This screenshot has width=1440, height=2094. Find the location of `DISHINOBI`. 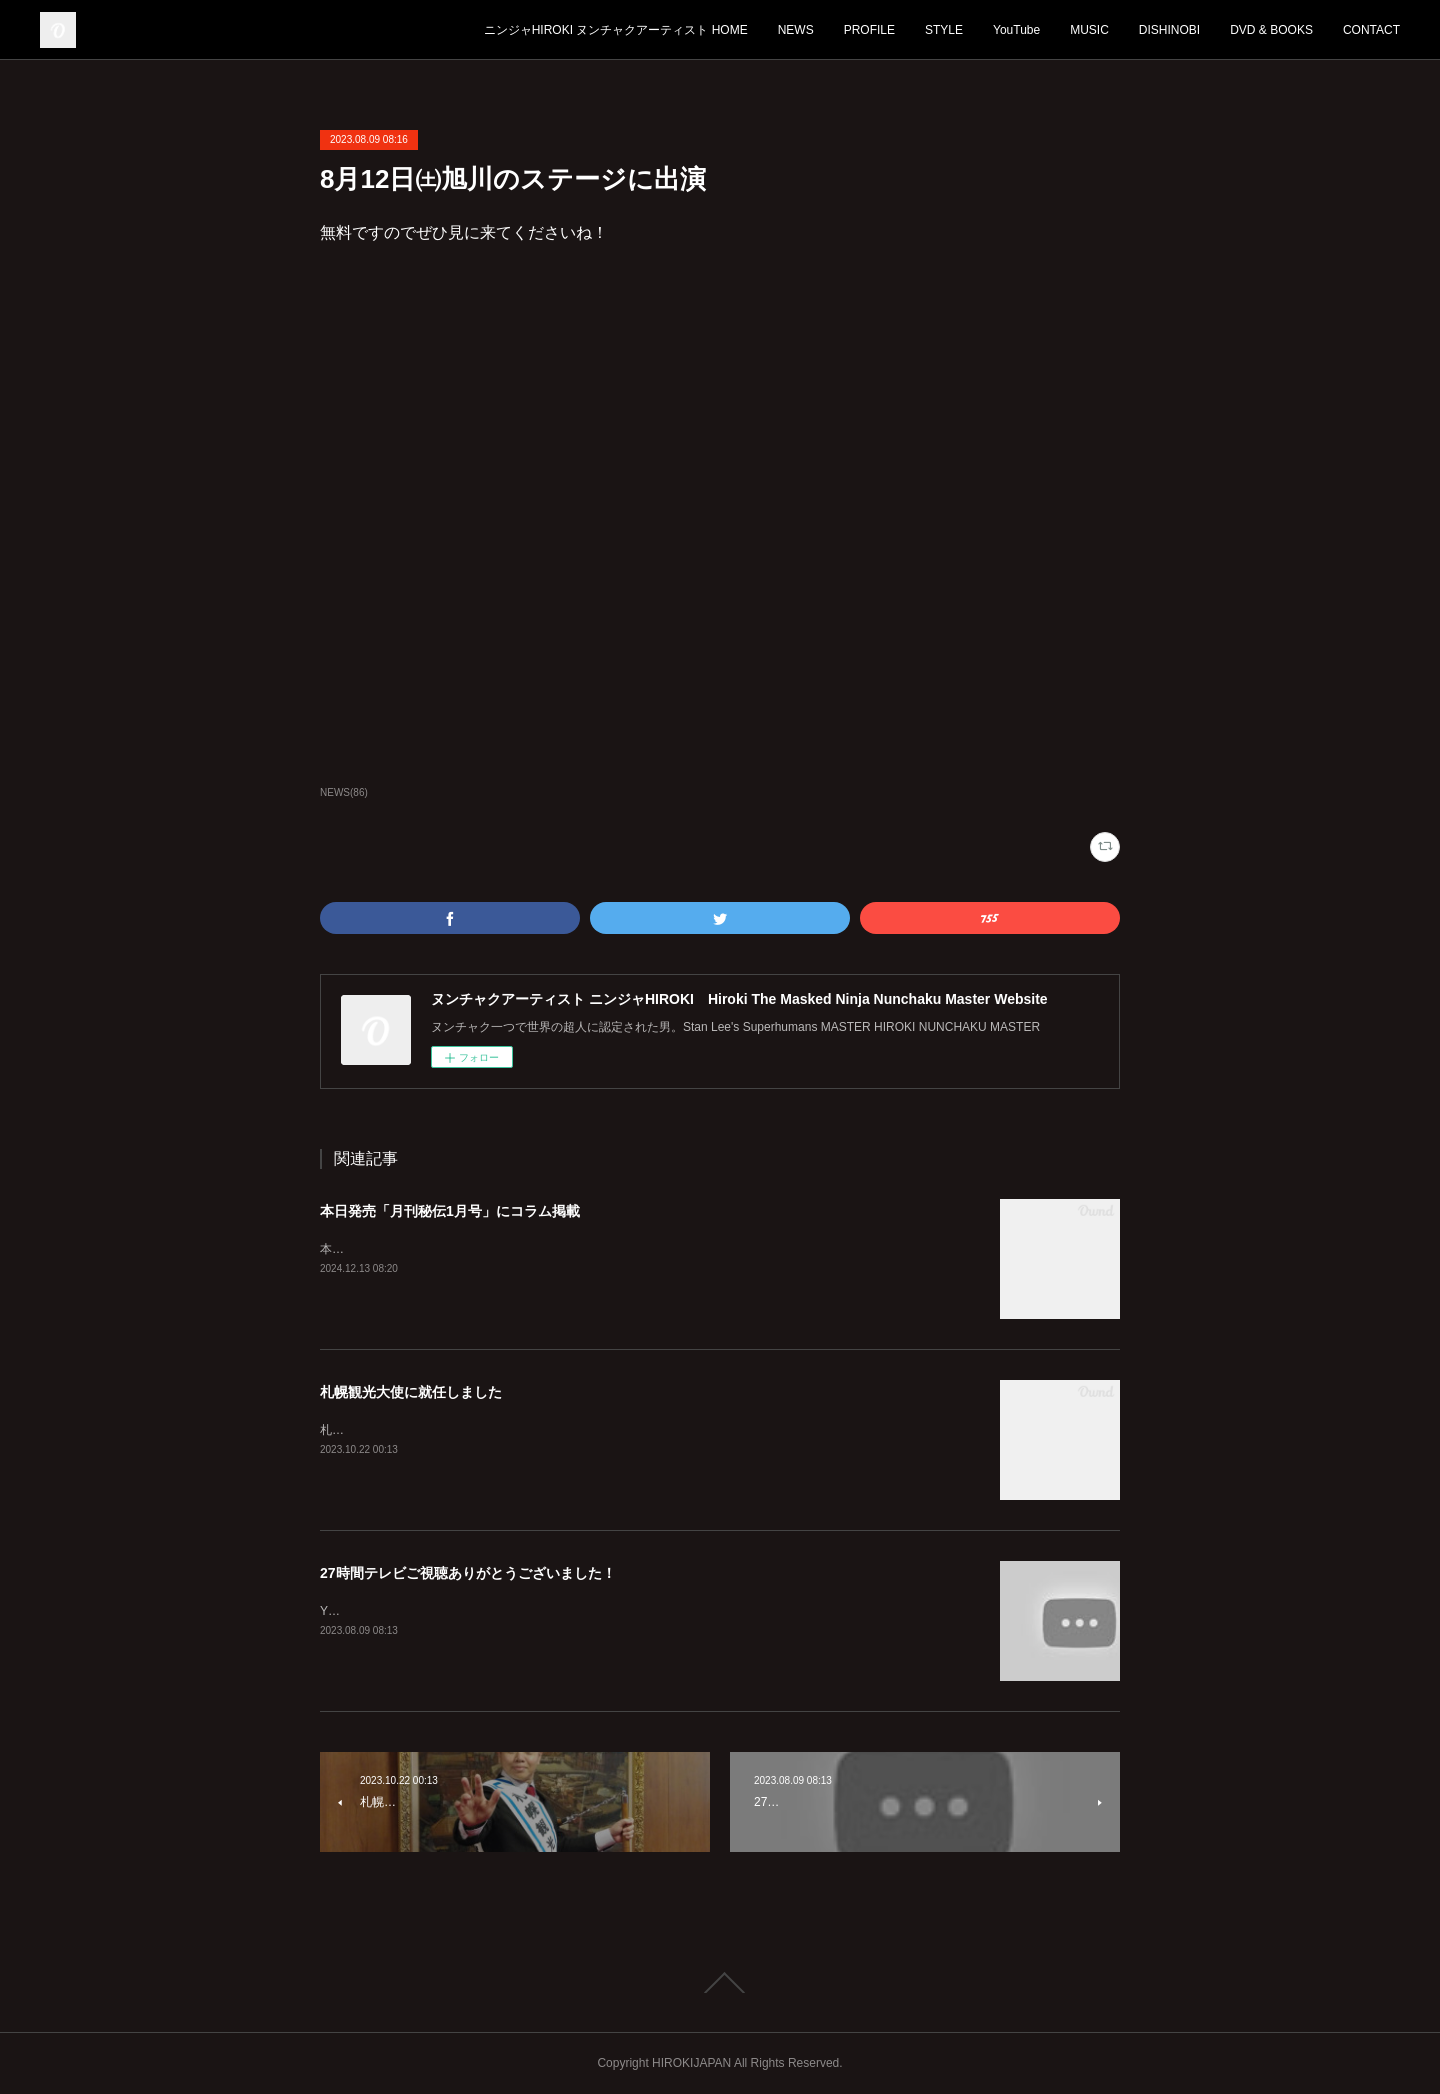

DISHINOBI is located at coordinates (1169, 30).